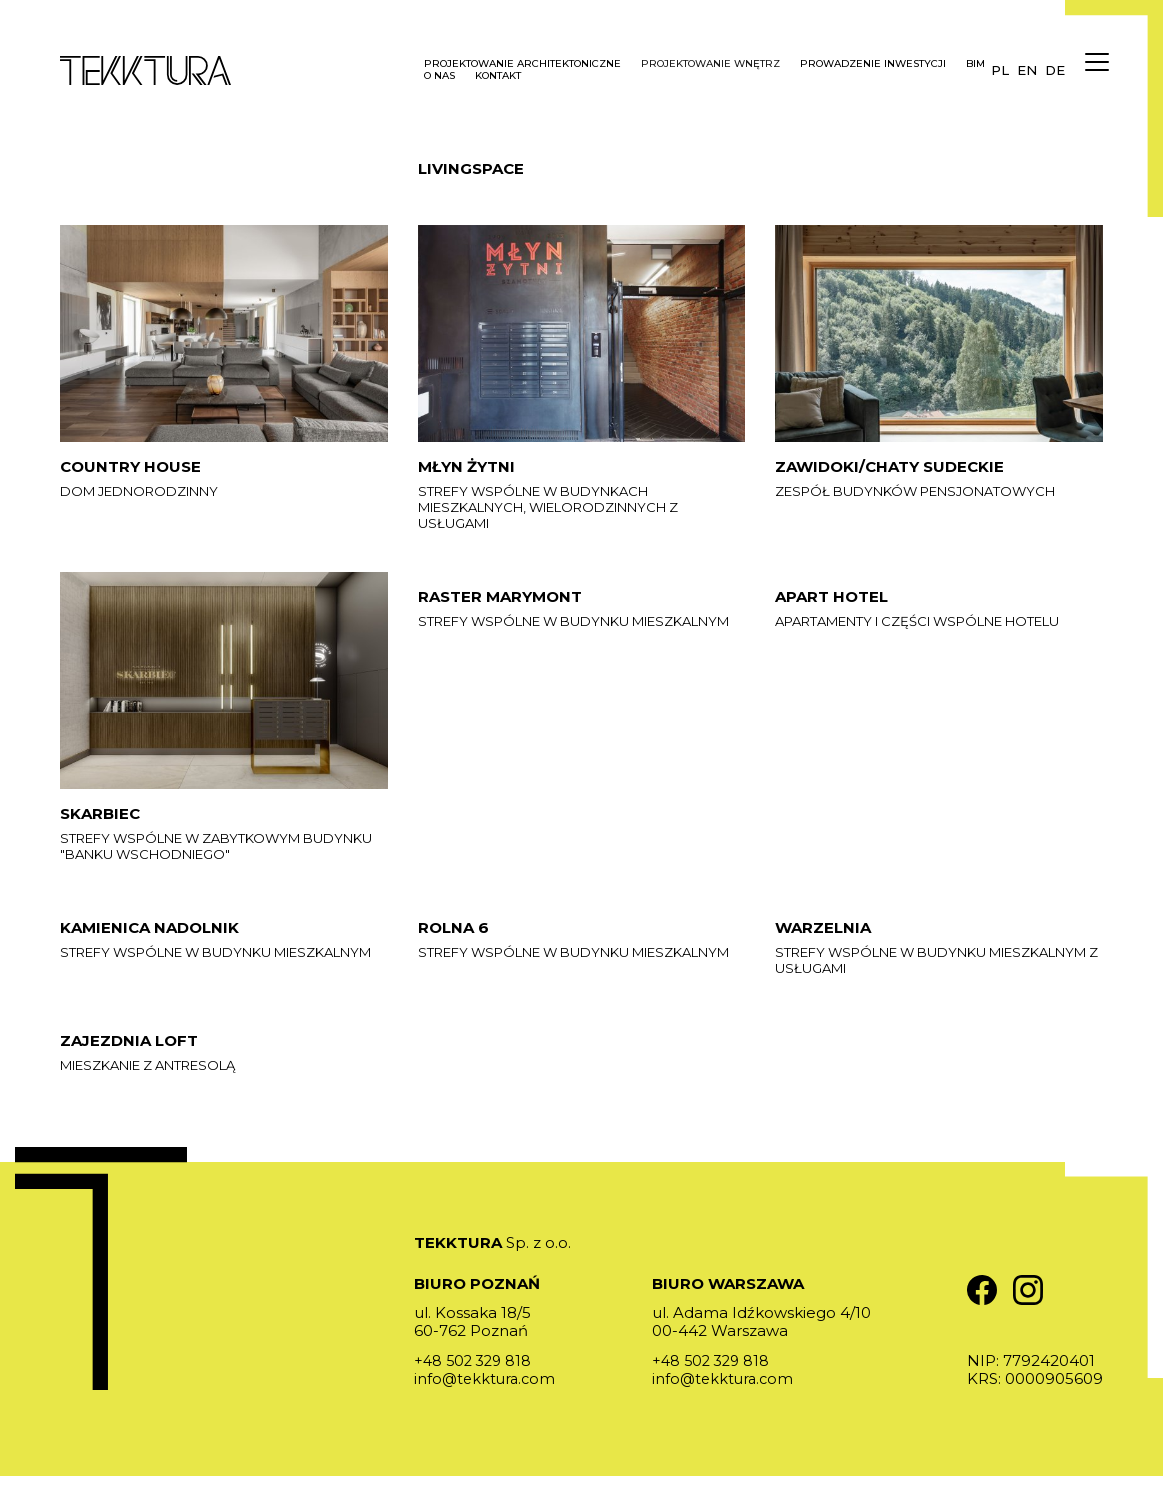  What do you see at coordinates (439, 76) in the screenshot?
I see `O nas` at bounding box center [439, 76].